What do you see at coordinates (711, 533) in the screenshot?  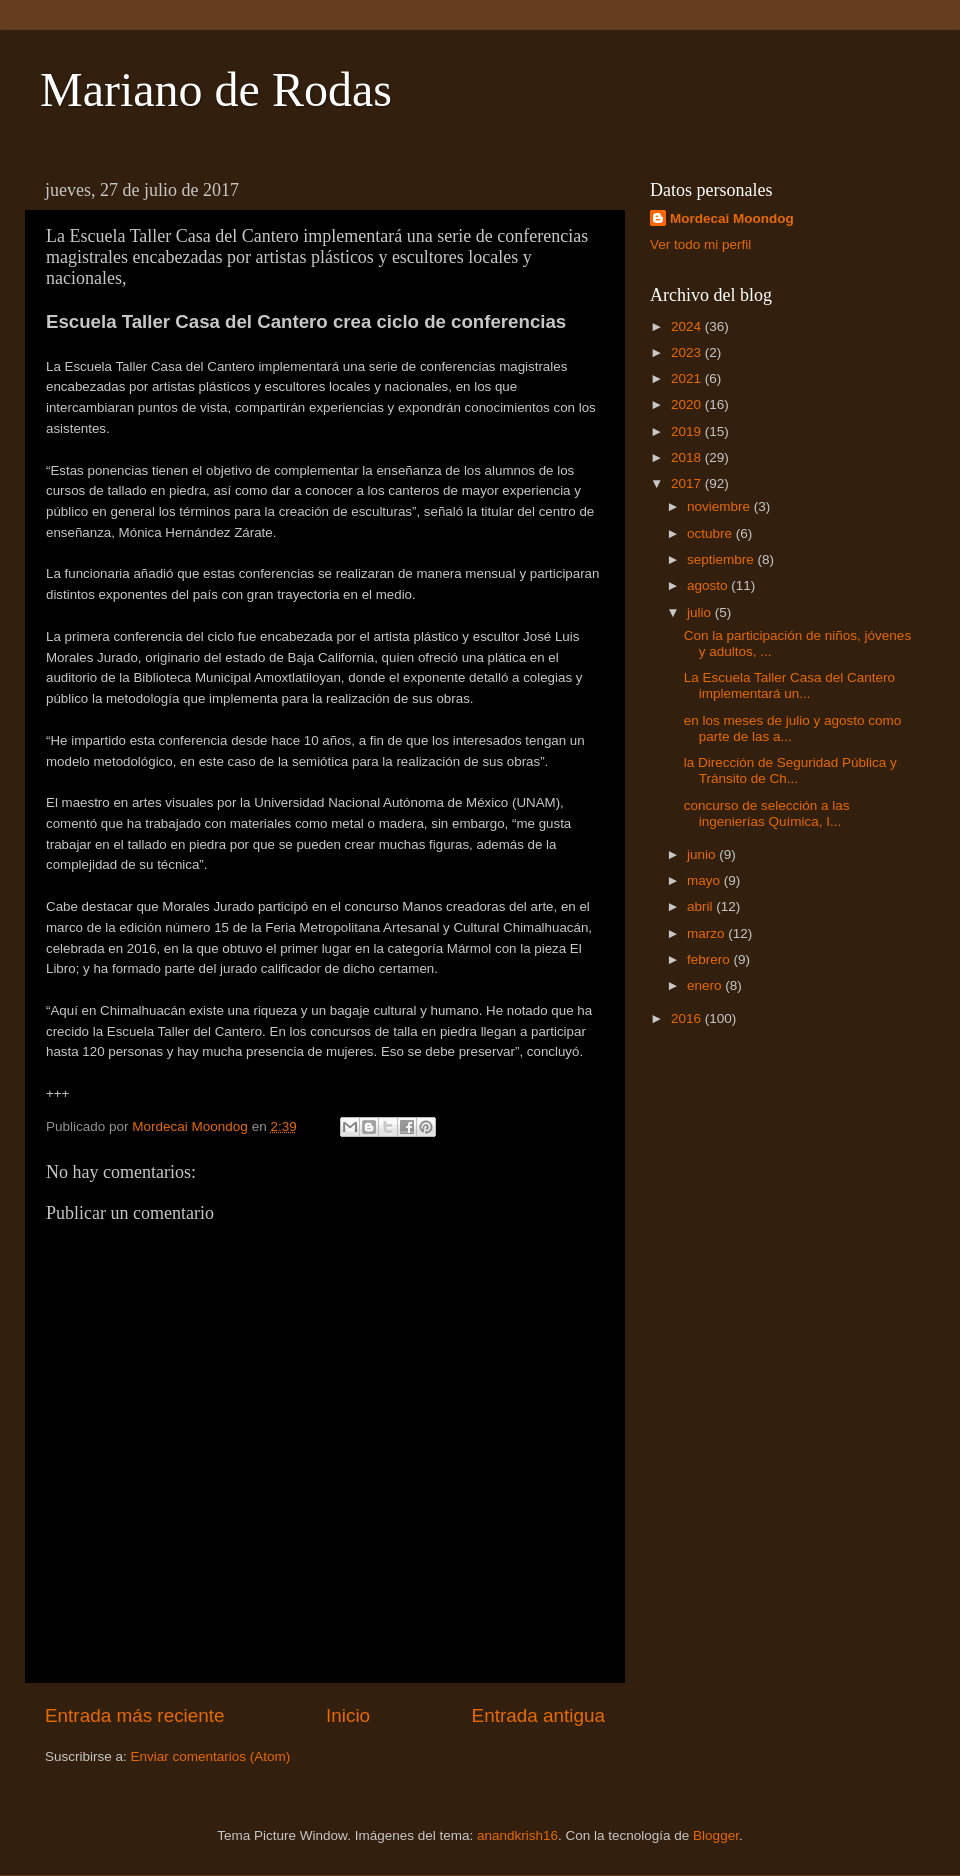 I see `octubre` at bounding box center [711, 533].